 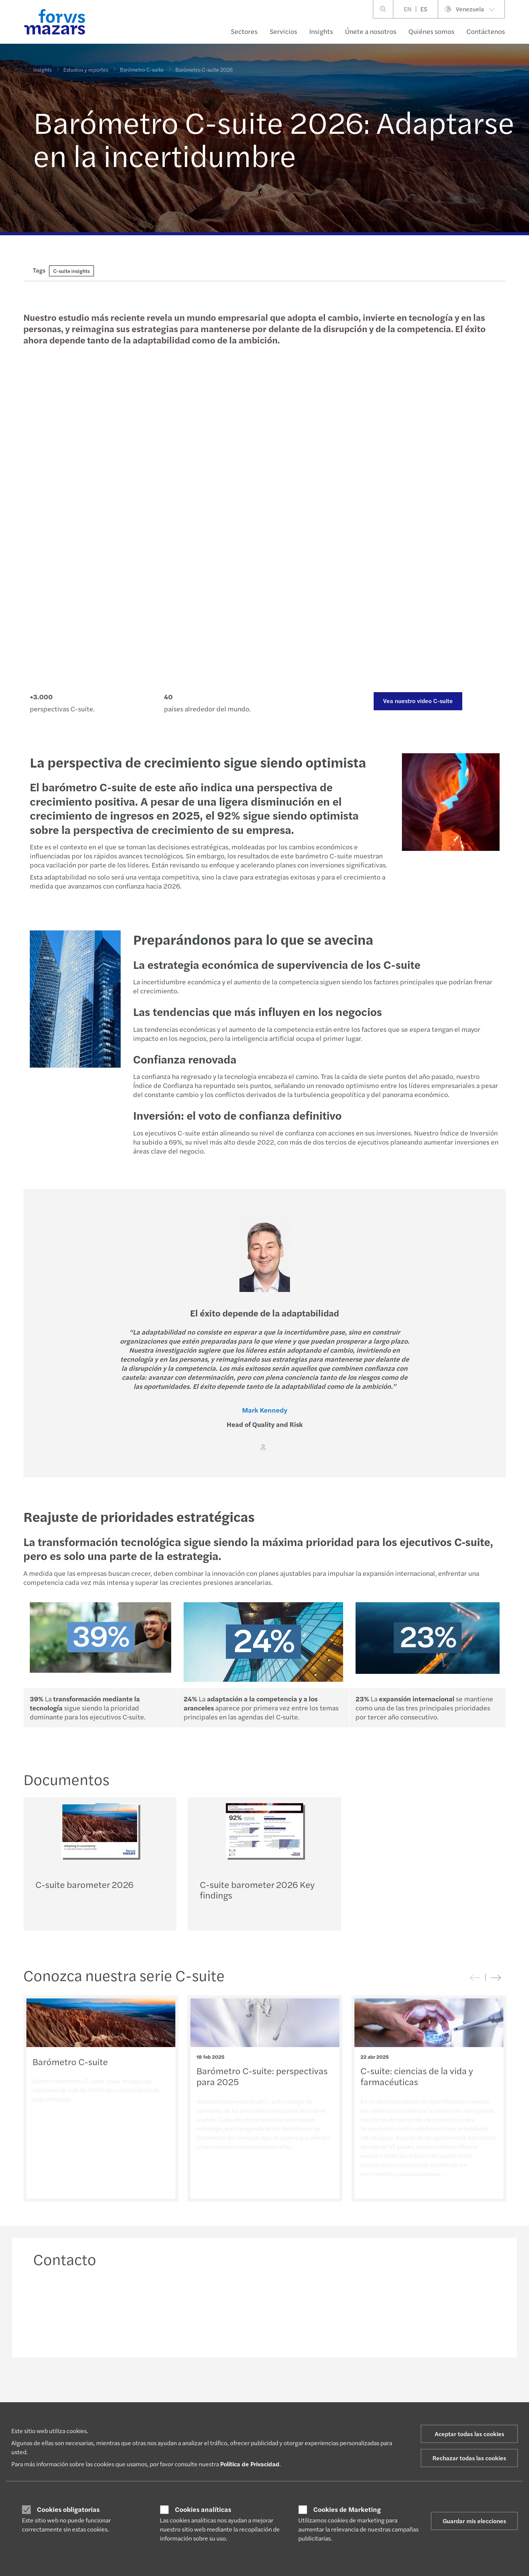 What do you see at coordinates (203, 2509) in the screenshot?
I see `Cookies analíticas` at bounding box center [203, 2509].